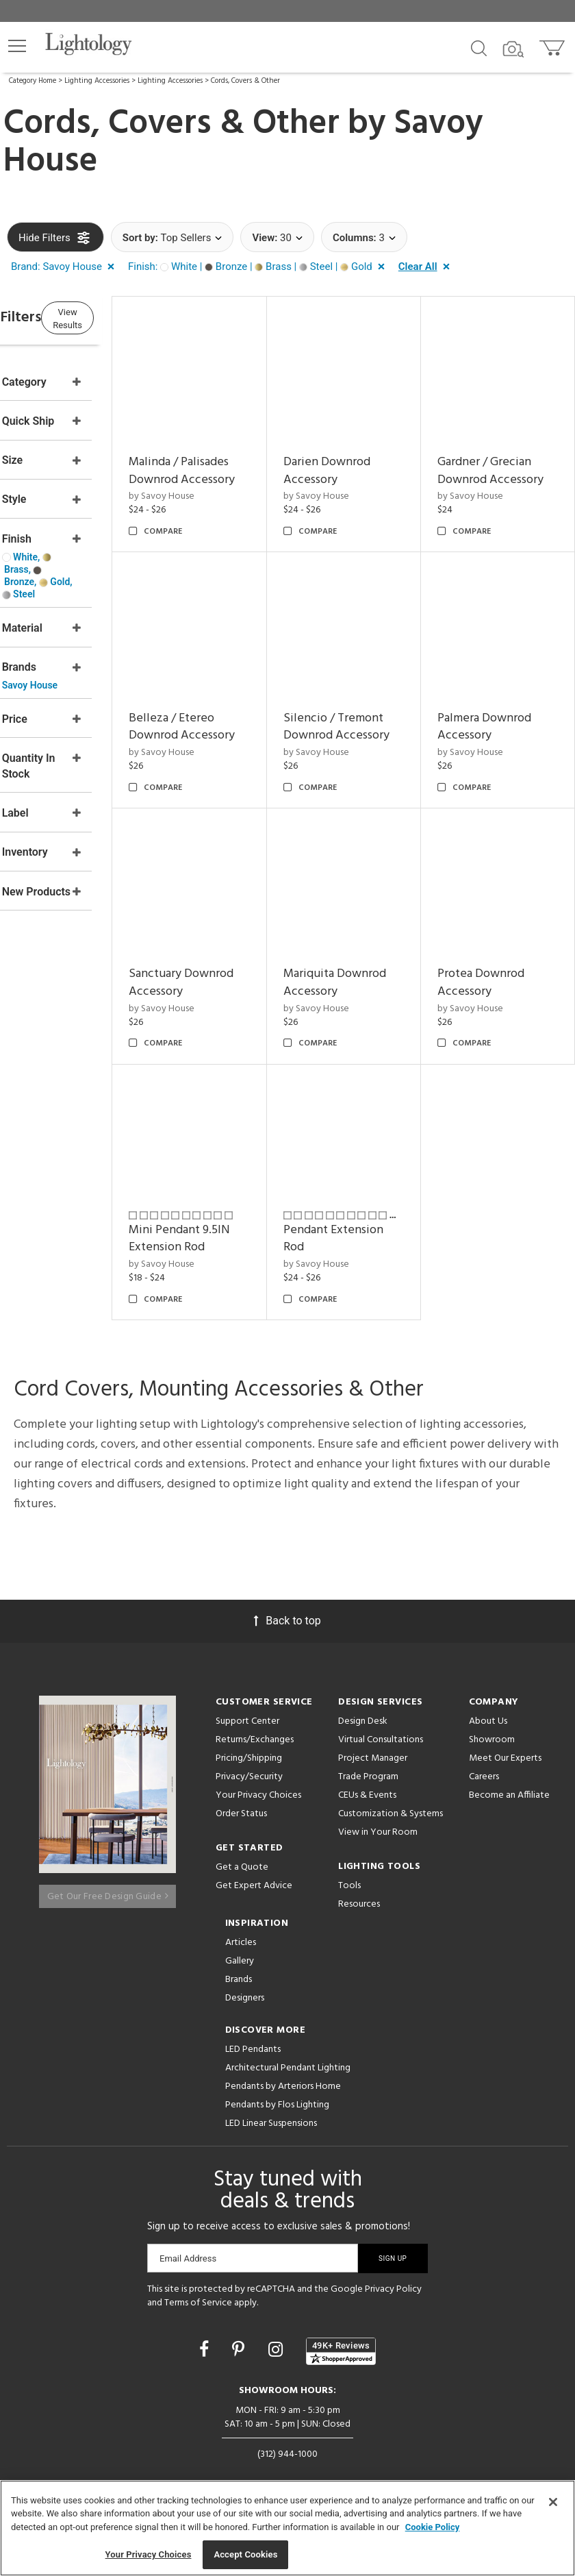 The width and height of the screenshot is (575, 2576). Describe the element at coordinates (513, 49) in the screenshot. I see `[Search by Image]` at that location.